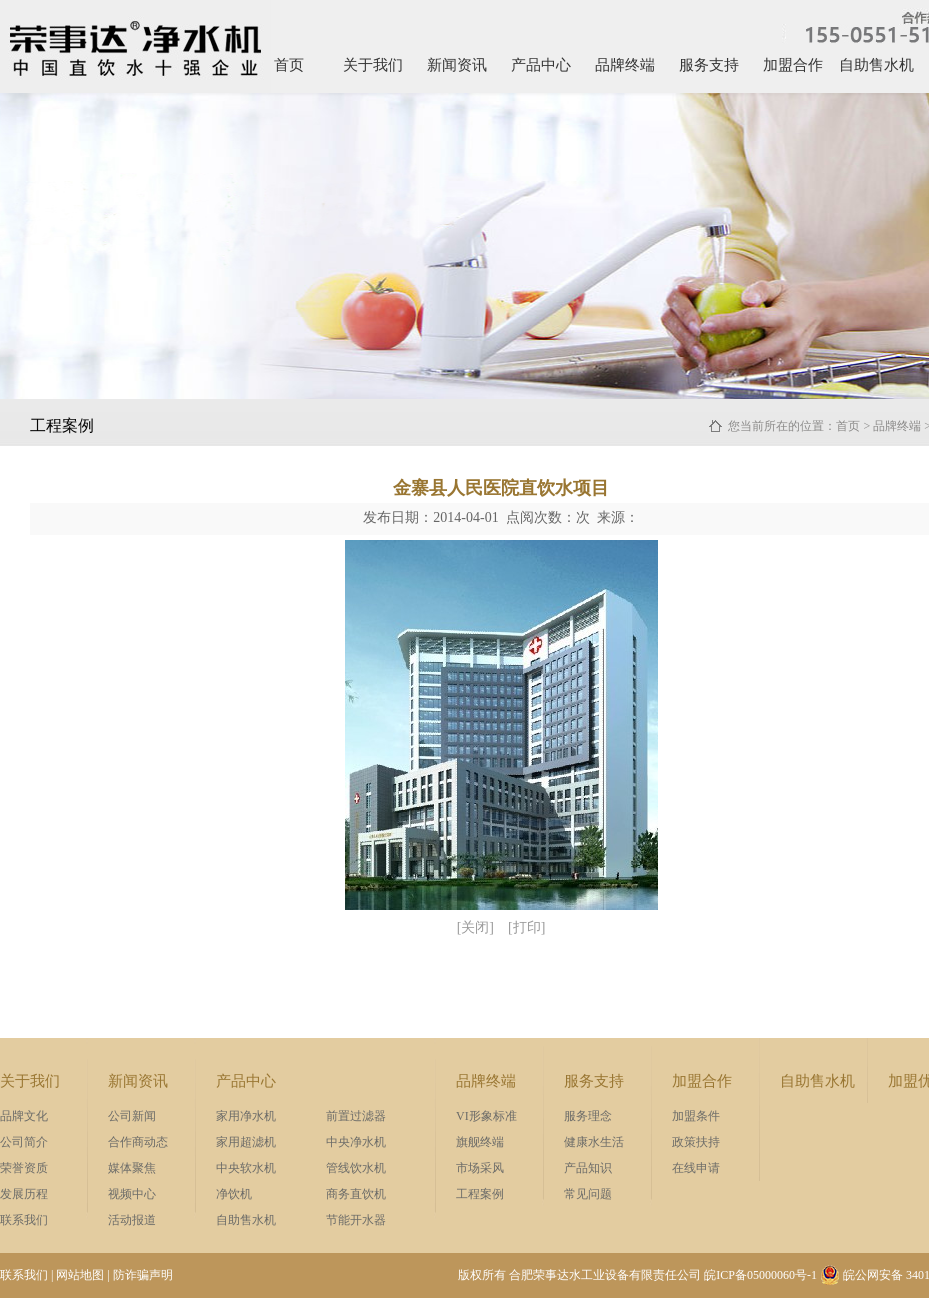  What do you see at coordinates (246, 1116) in the screenshot?
I see `家用净水机` at bounding box center [246, 1116].